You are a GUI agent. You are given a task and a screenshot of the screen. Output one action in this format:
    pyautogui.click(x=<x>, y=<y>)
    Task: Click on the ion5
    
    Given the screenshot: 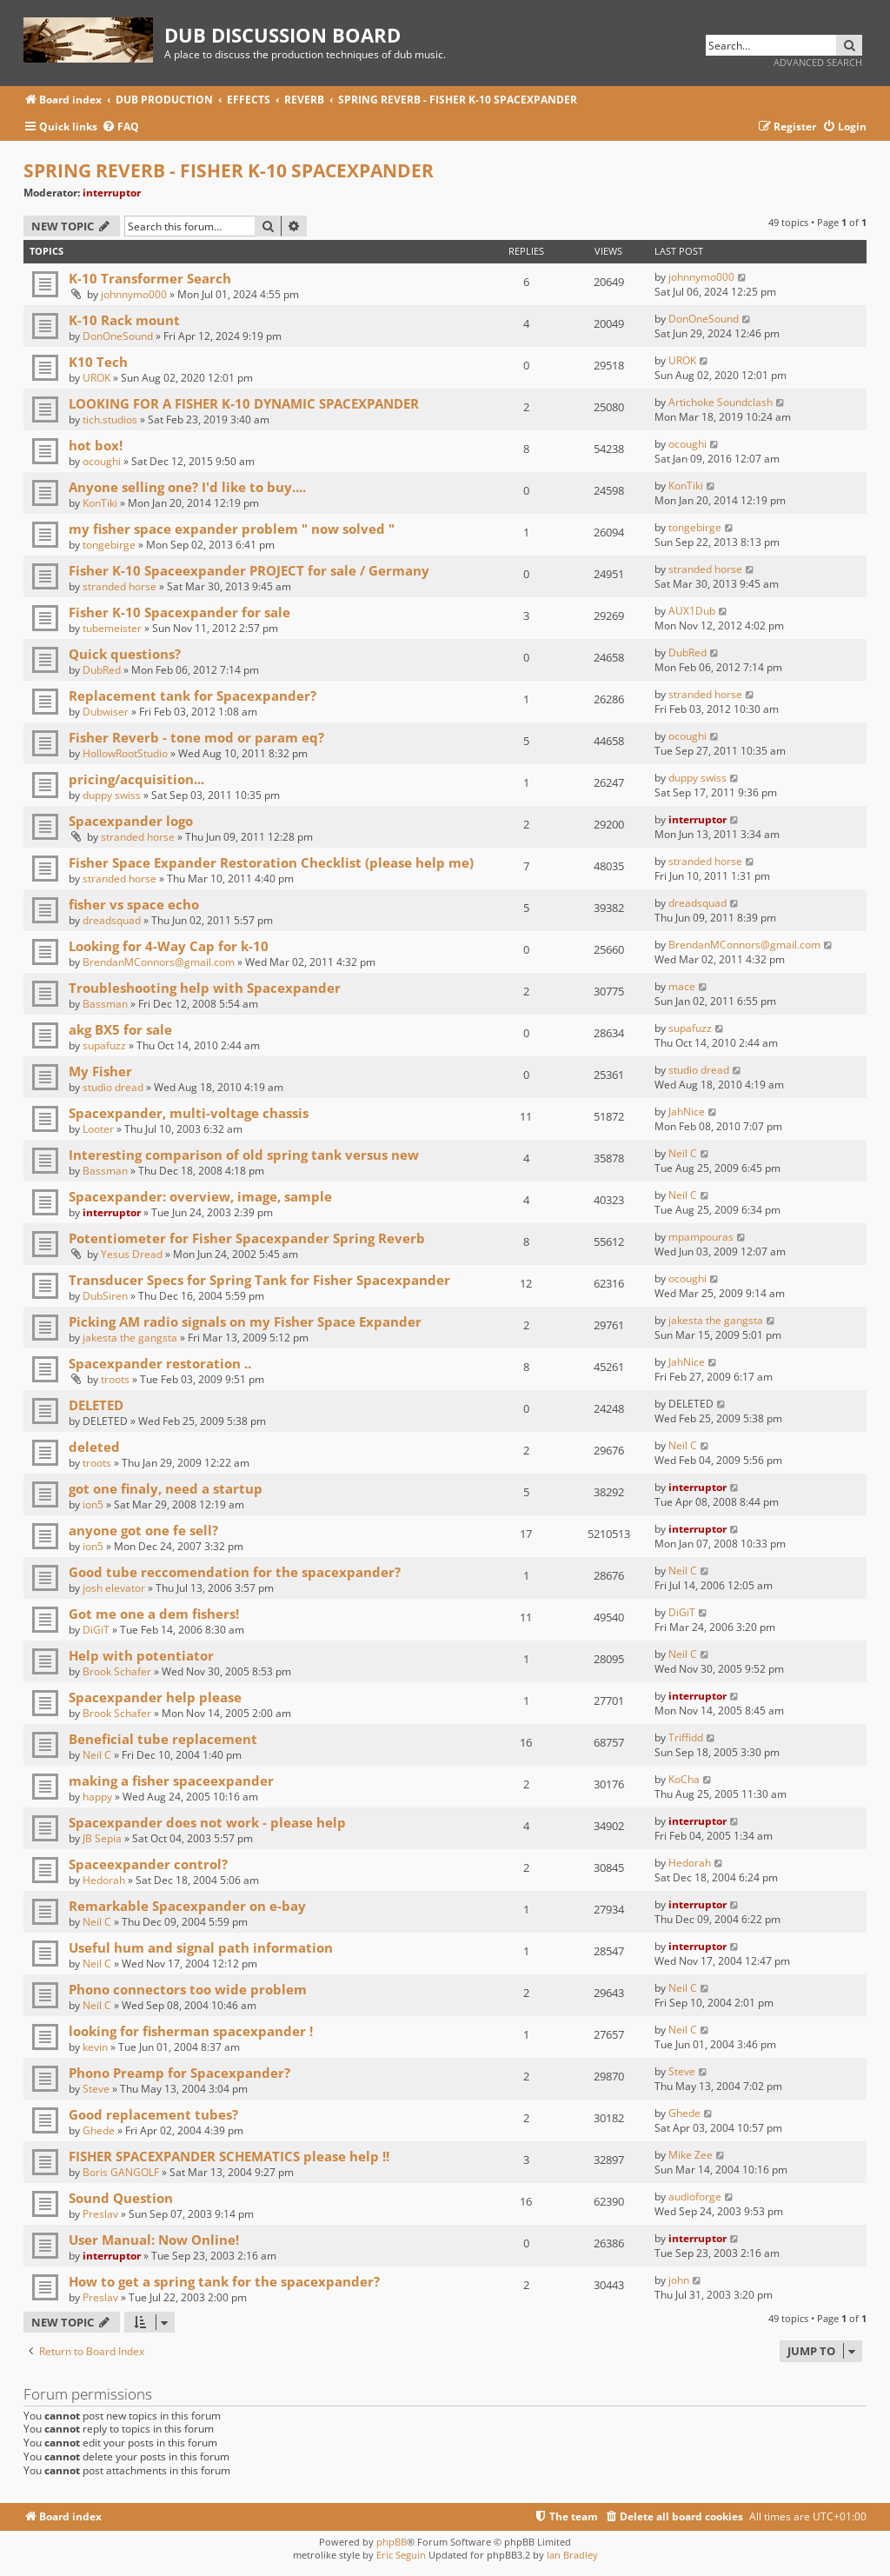 What is the action you would take?
    pyautogui.click(x=93, y=1504)
    